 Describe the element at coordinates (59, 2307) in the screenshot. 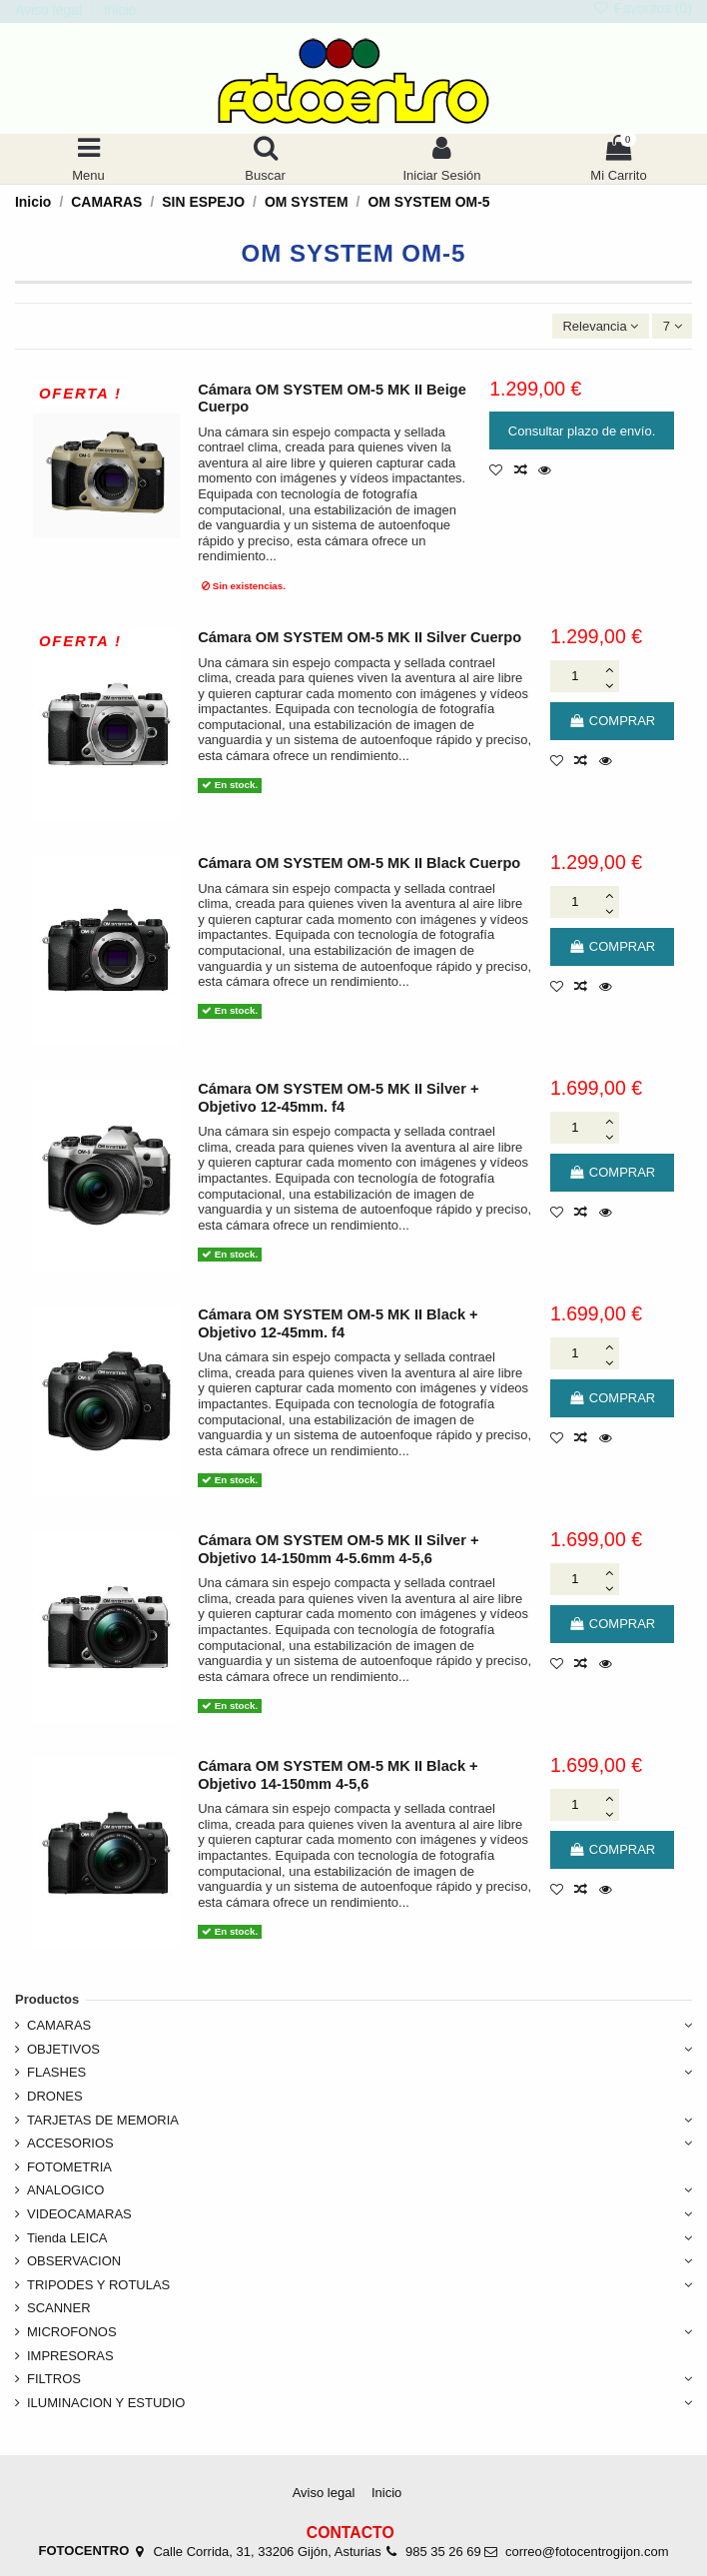

I see `SCANNER` at that location.